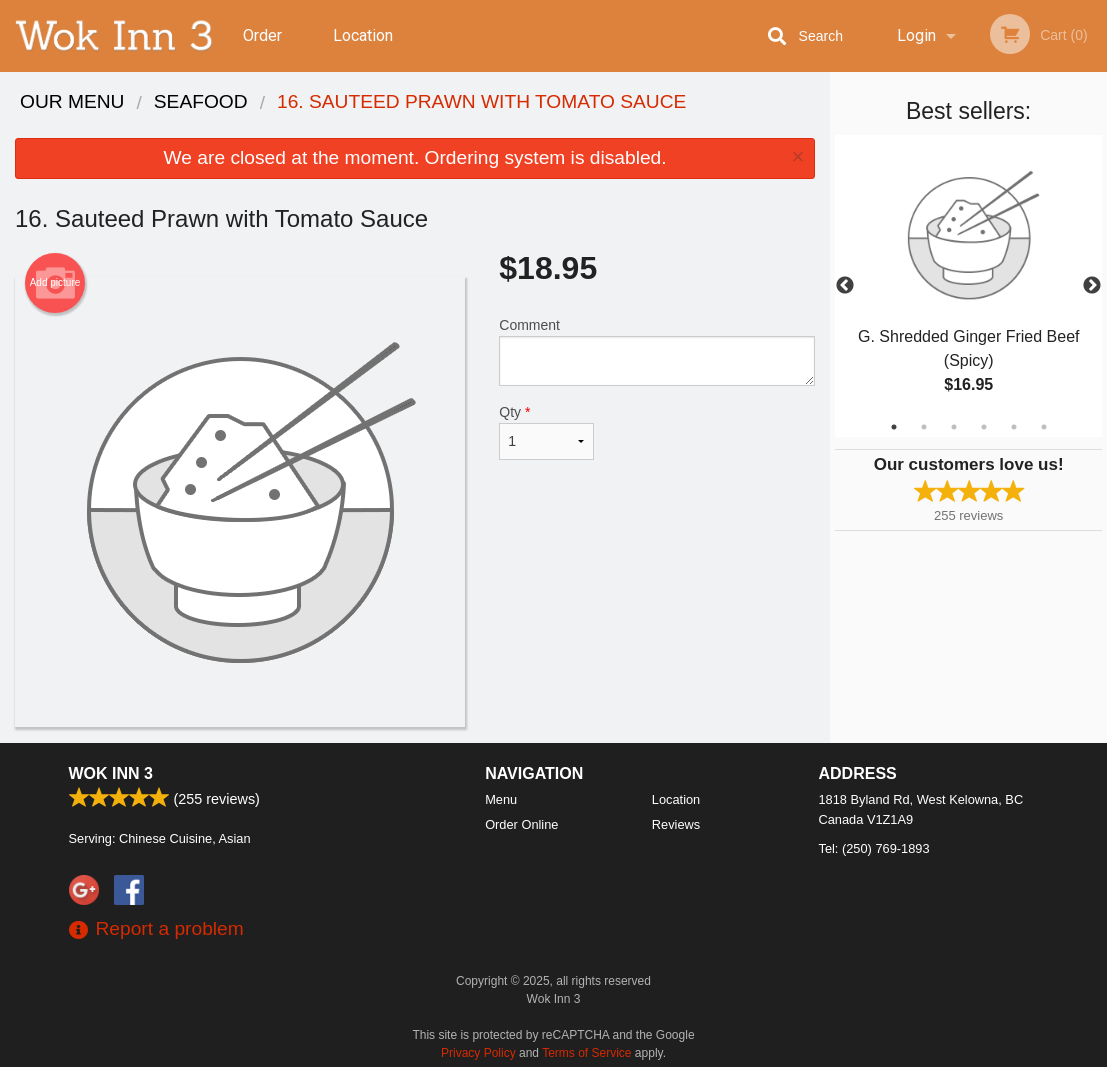 The width and height of the screenshot is (1107, 1067). Describe the element at coordinates (924, 427) in the screenshot. I see `2 [tab]` at that location.